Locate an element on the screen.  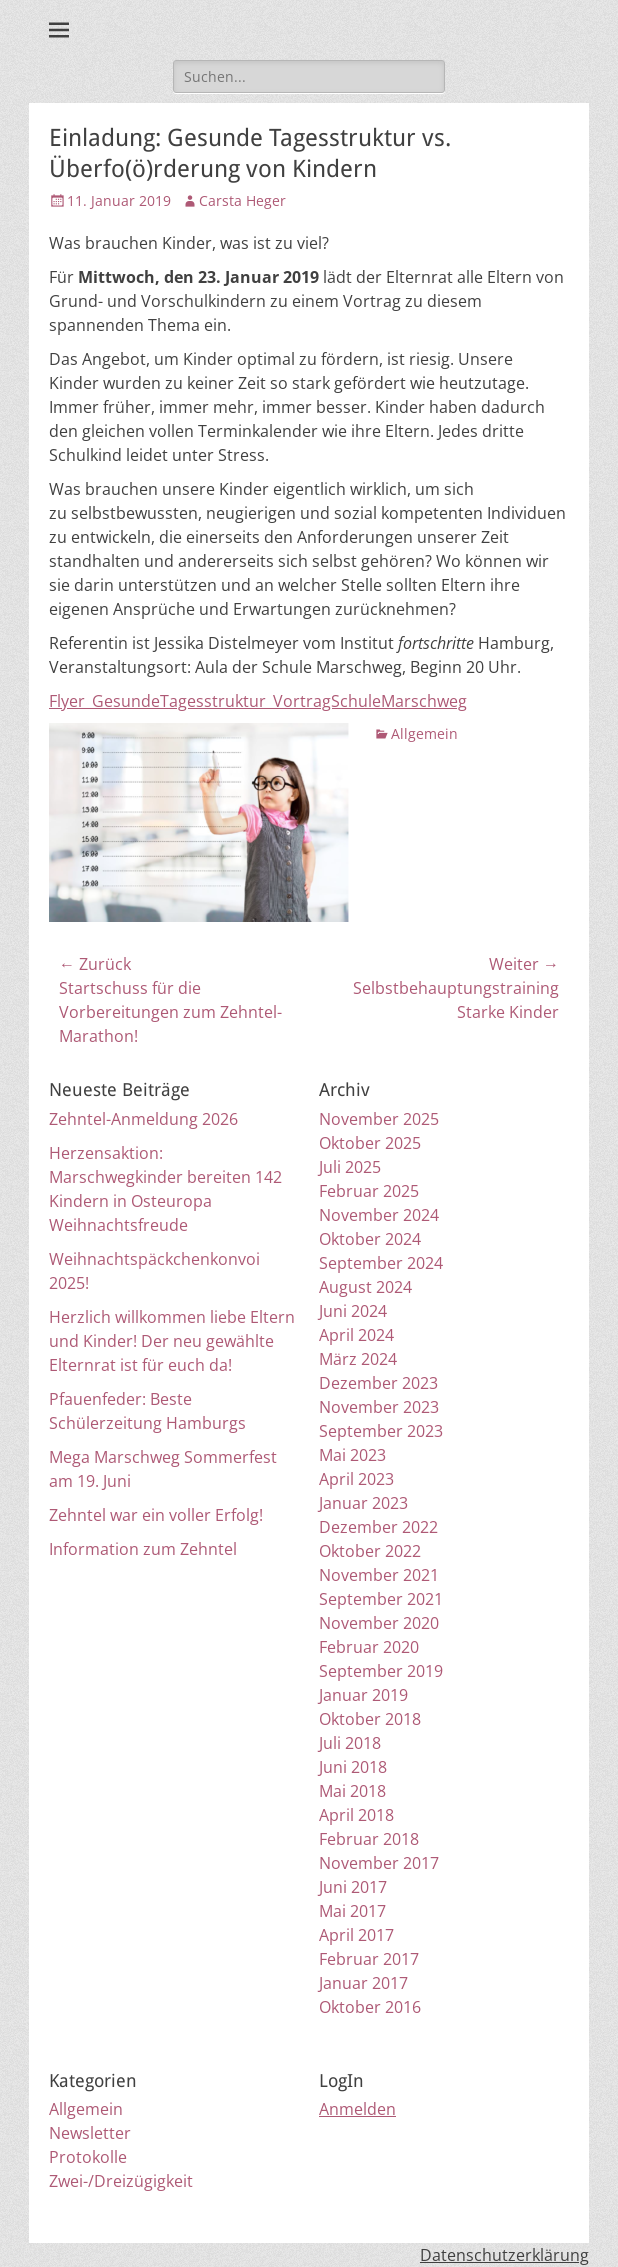
Zehntel-Anmeldung 2026 is located at coordinates (143, 1119).